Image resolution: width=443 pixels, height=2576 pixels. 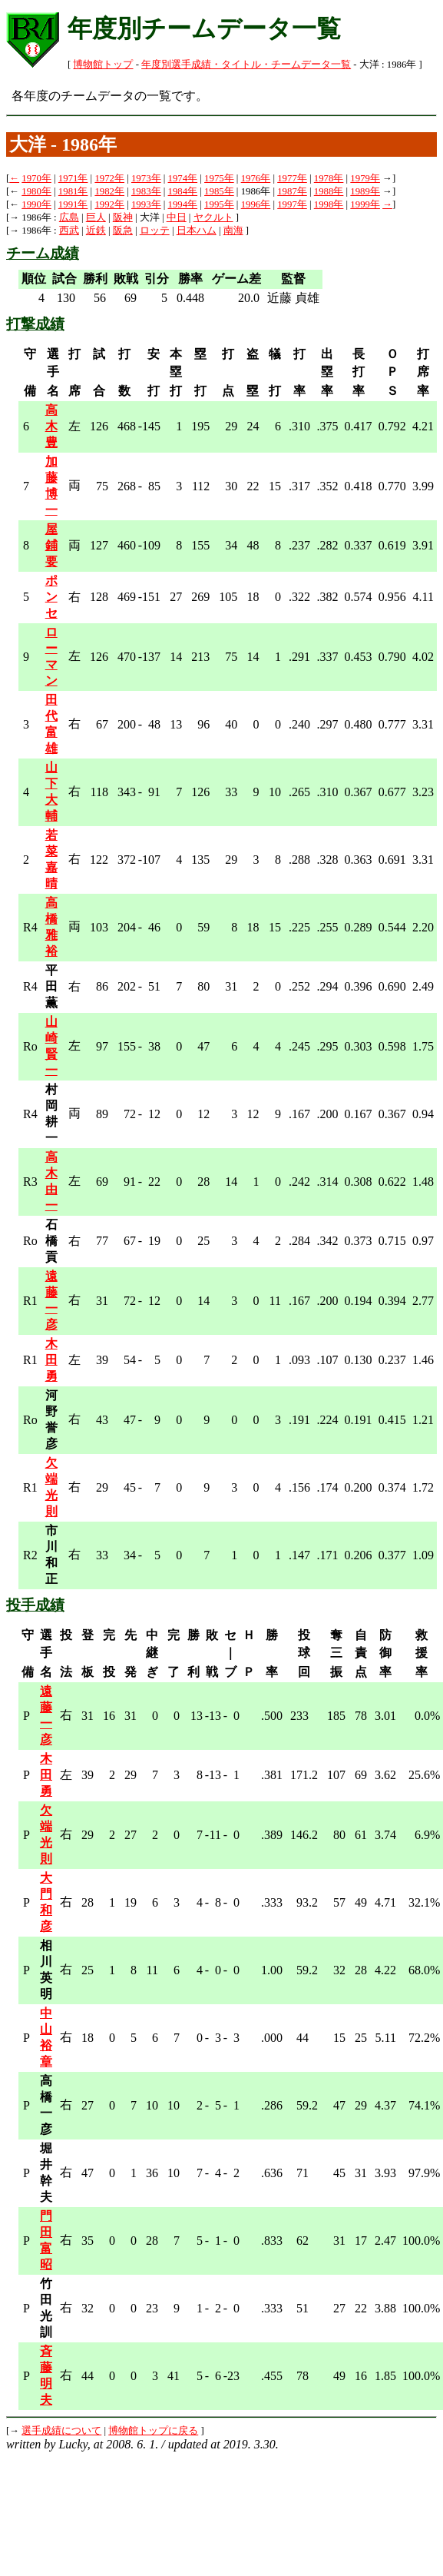 I want to click on 広島, so click(x=69, y=217).